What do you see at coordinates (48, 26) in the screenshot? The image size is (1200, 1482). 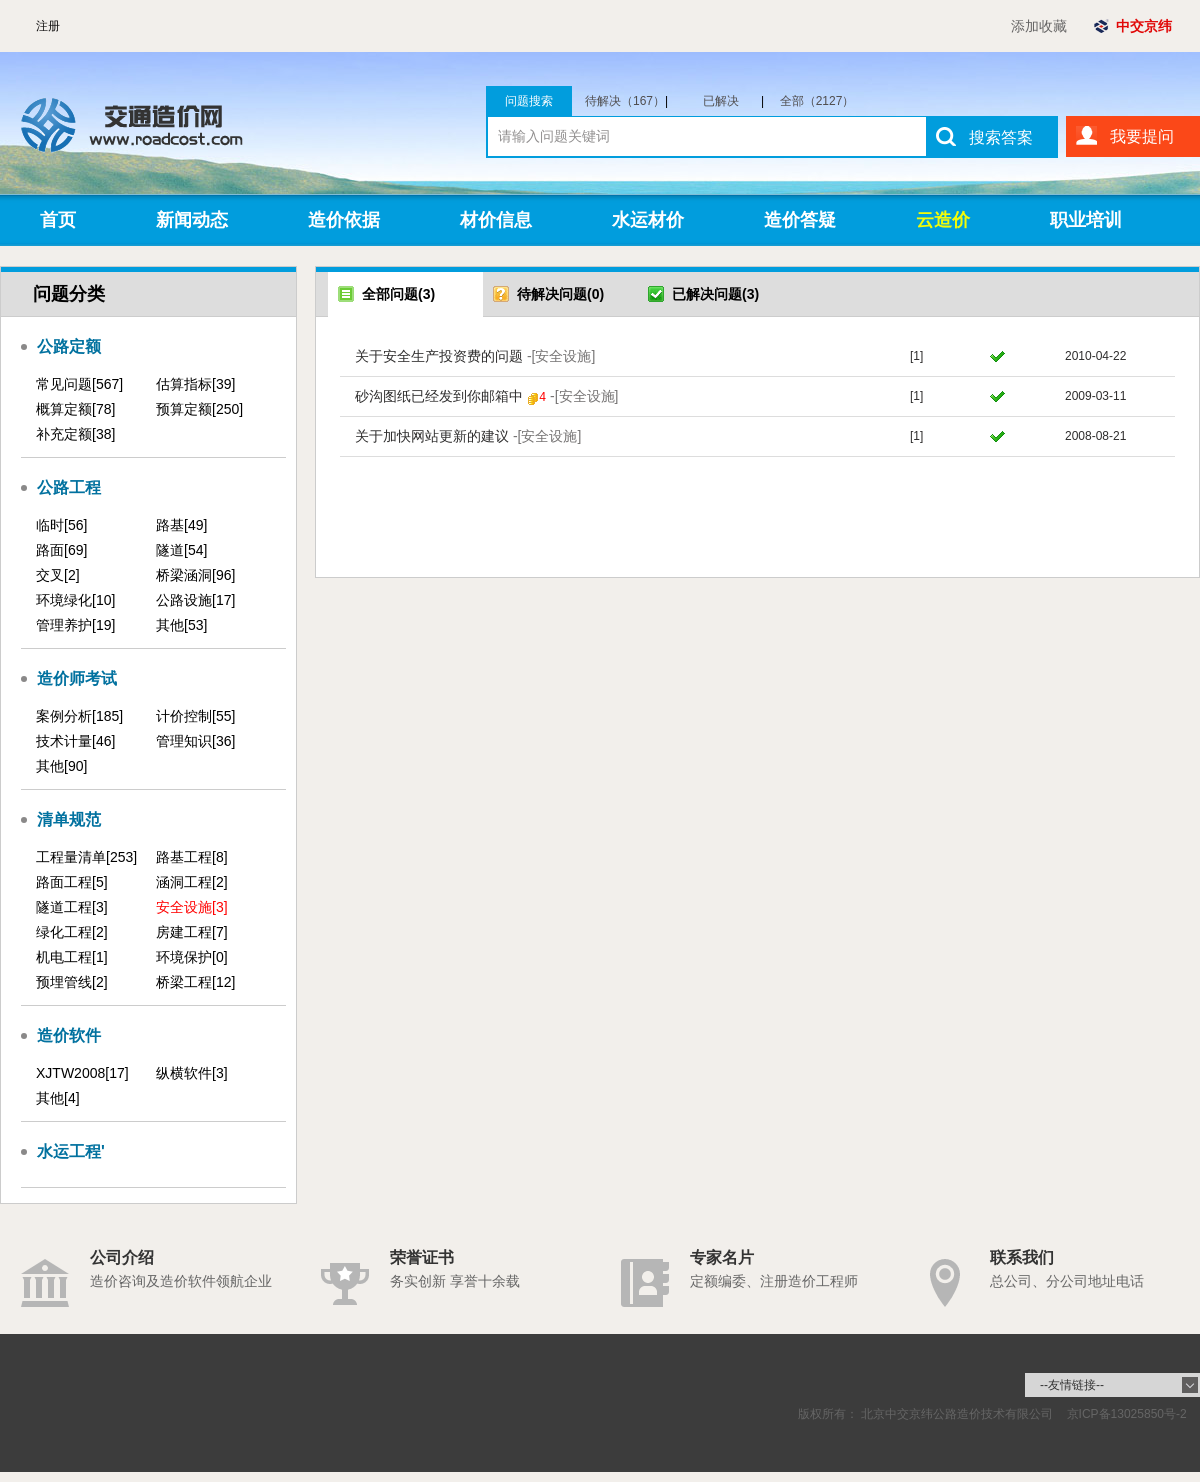 I see `注册` at bounding box center [48, 26].